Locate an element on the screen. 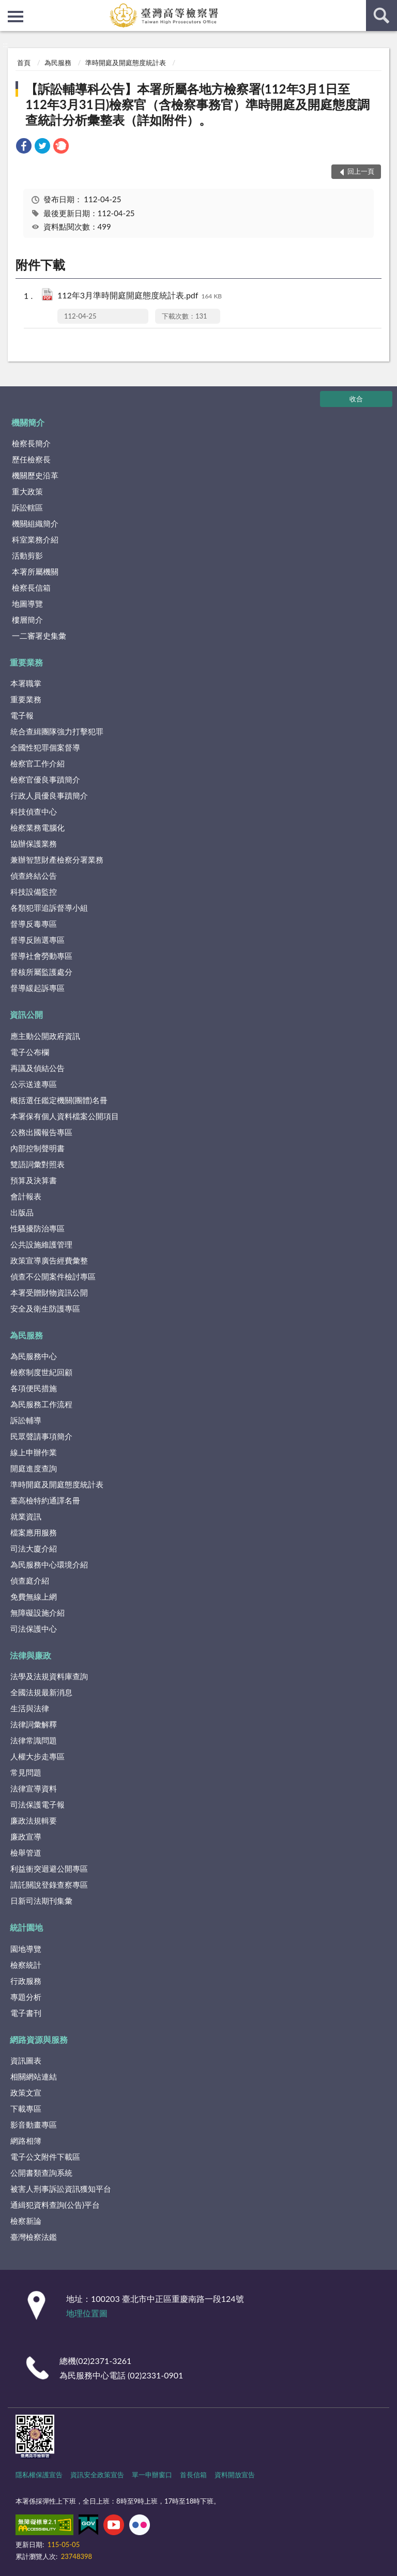  檢察官工作介紹 is located at coordinates (37, 763).